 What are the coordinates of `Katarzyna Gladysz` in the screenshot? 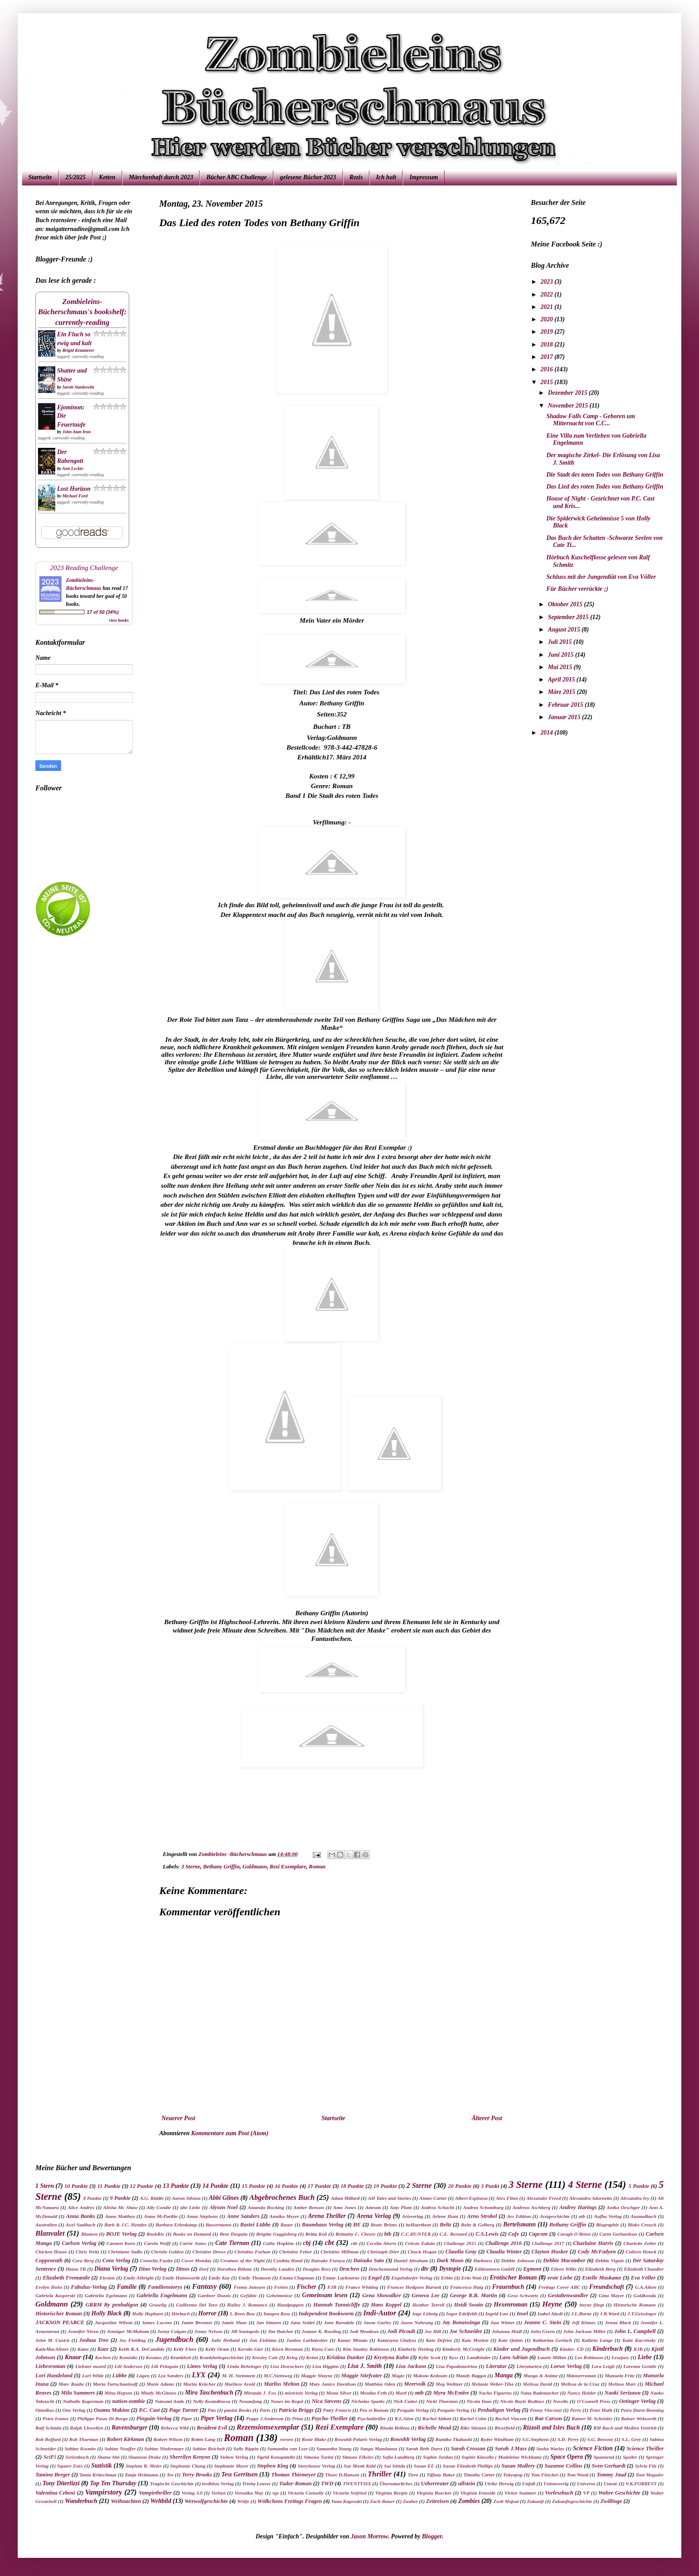 It's located at (396, 2340).